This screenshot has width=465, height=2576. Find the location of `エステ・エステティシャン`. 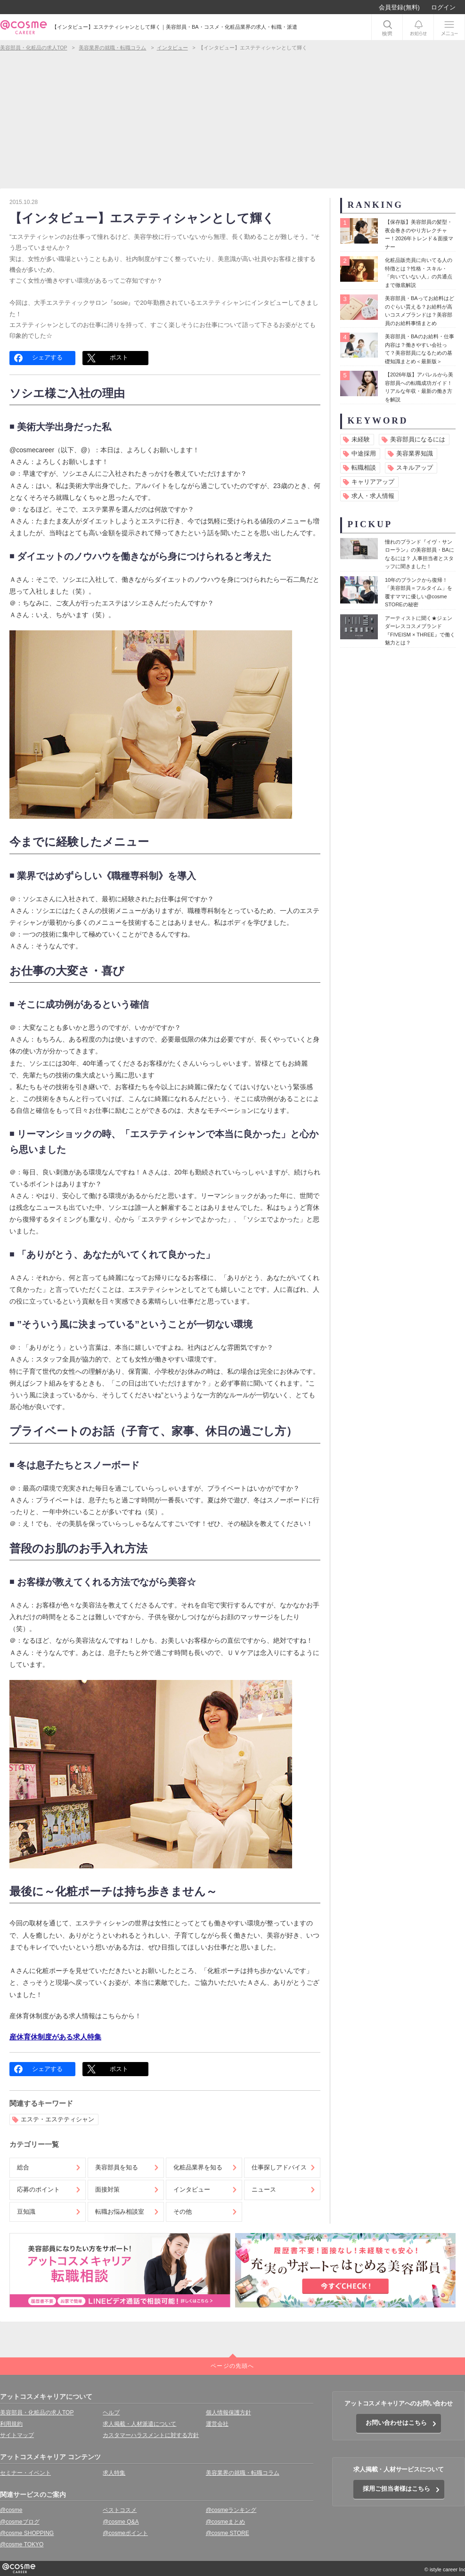

エステ・エステティシャン is located at coordinates (57, 2119).